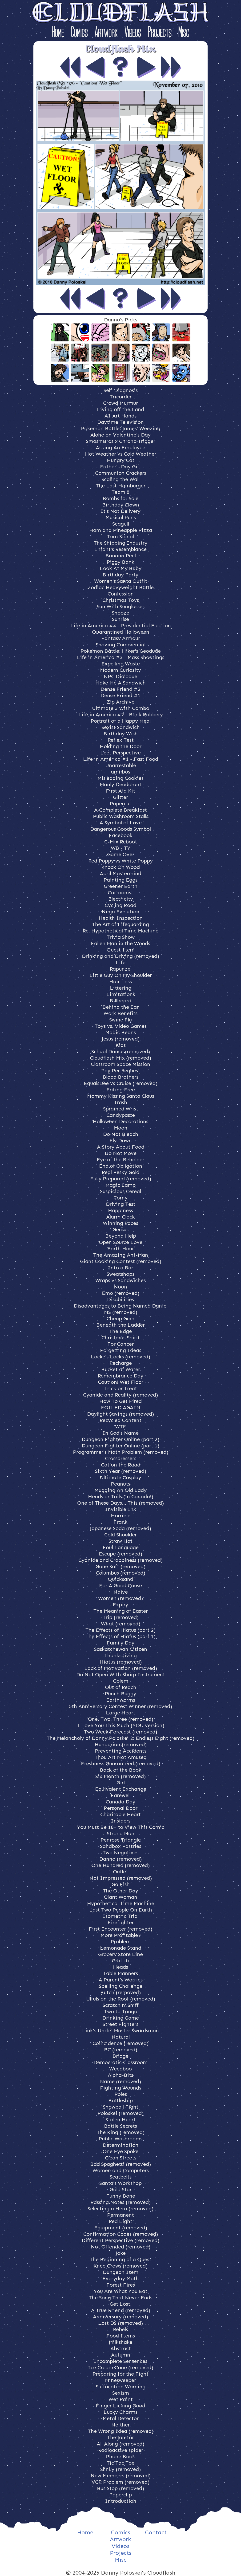  What do you see at coordinates (121, 918) in the screenshot?
I see `Health Inspection` at bounding box center [121, 918].